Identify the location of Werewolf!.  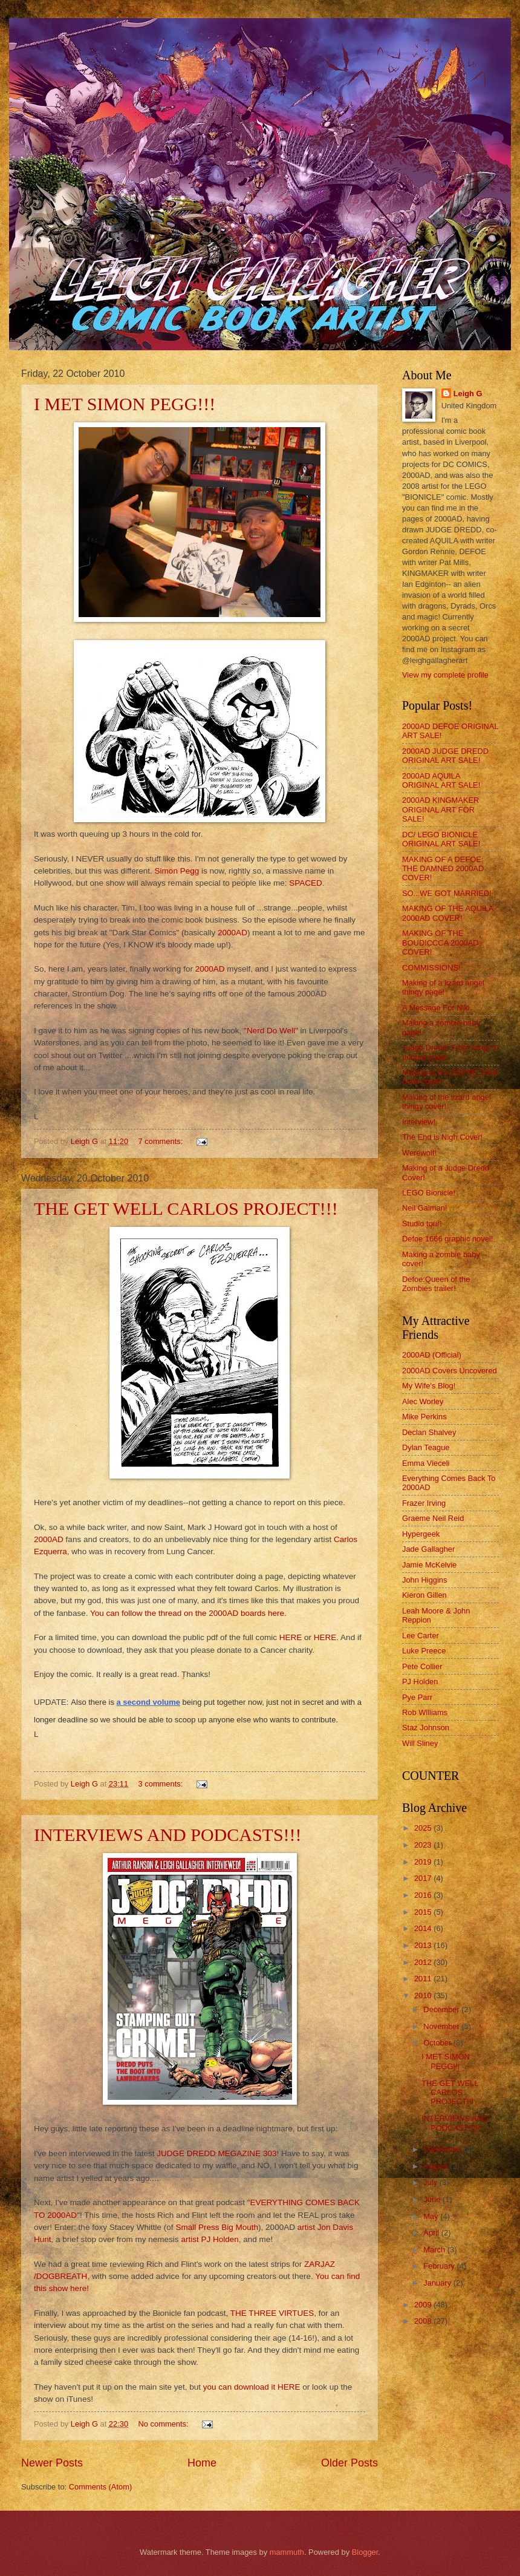
(419, 1152).